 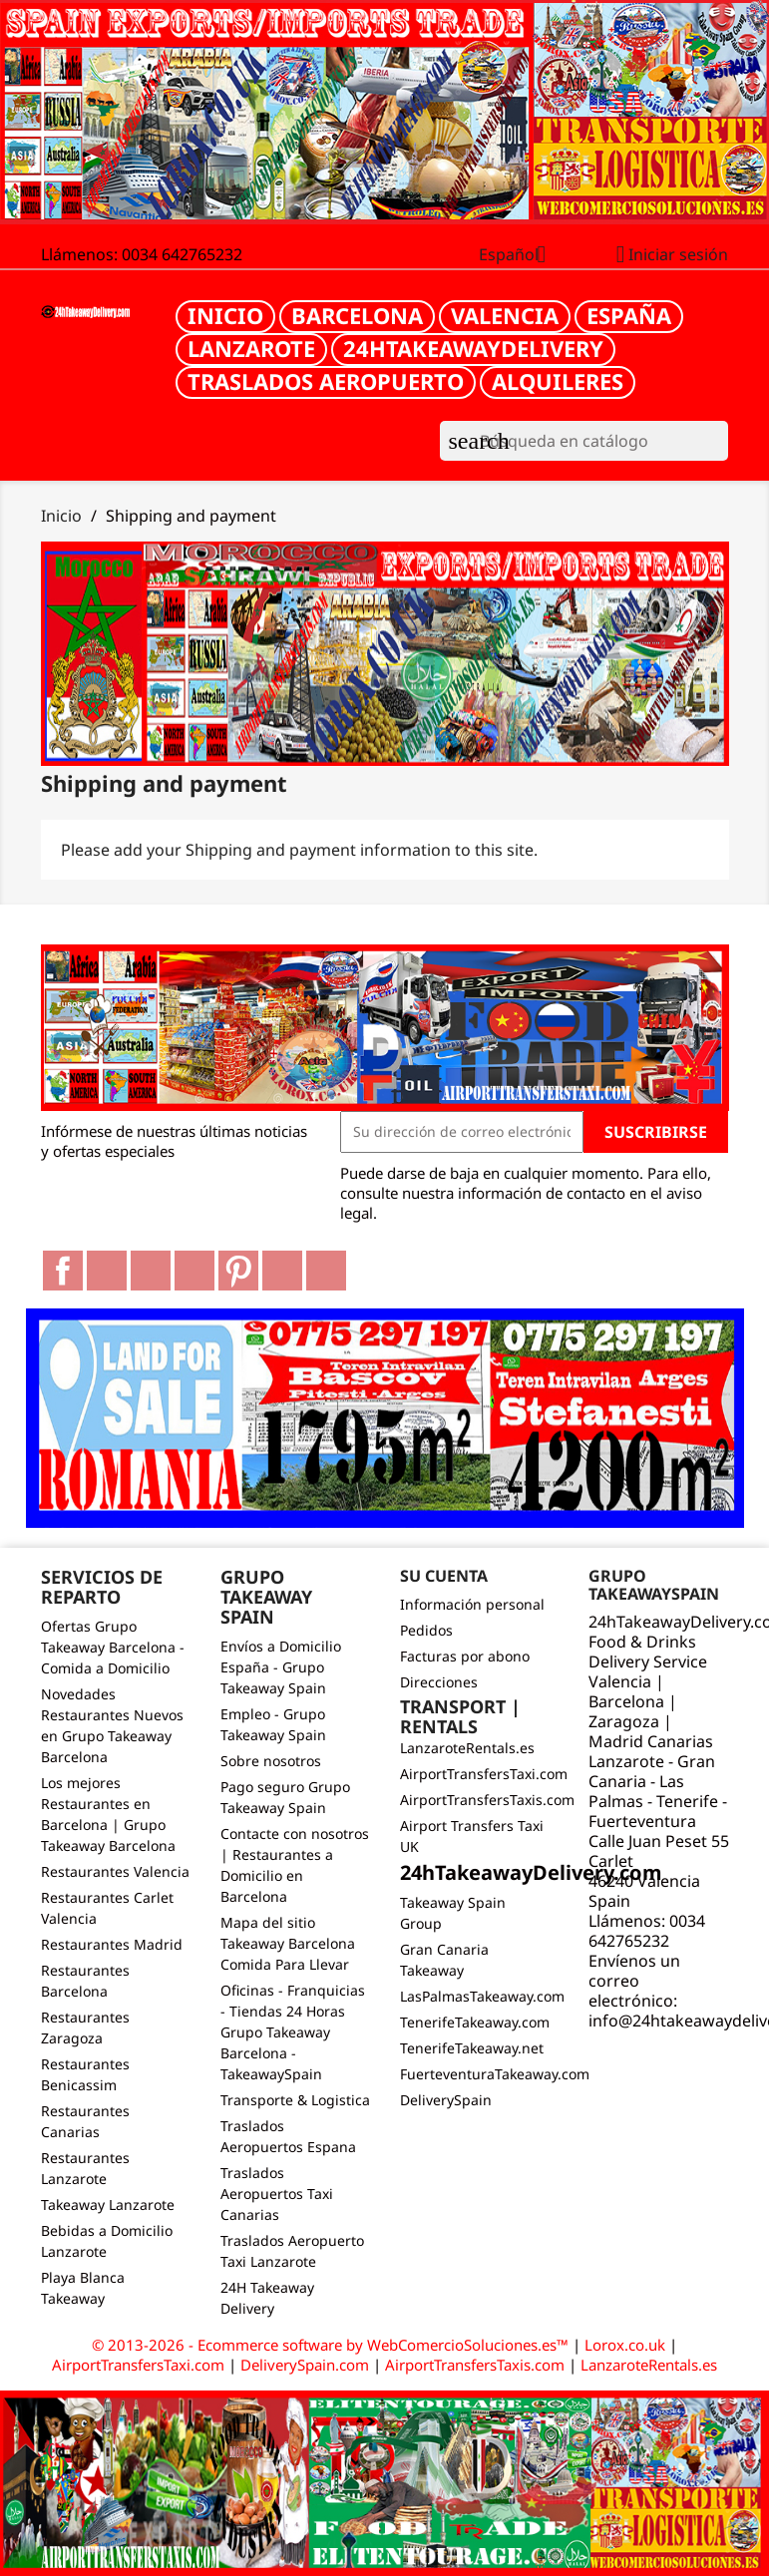 What do you see at coordinates (444, 1576) in the screenshot?
I see `Su cuenta` at bounding box center [444, 1576].